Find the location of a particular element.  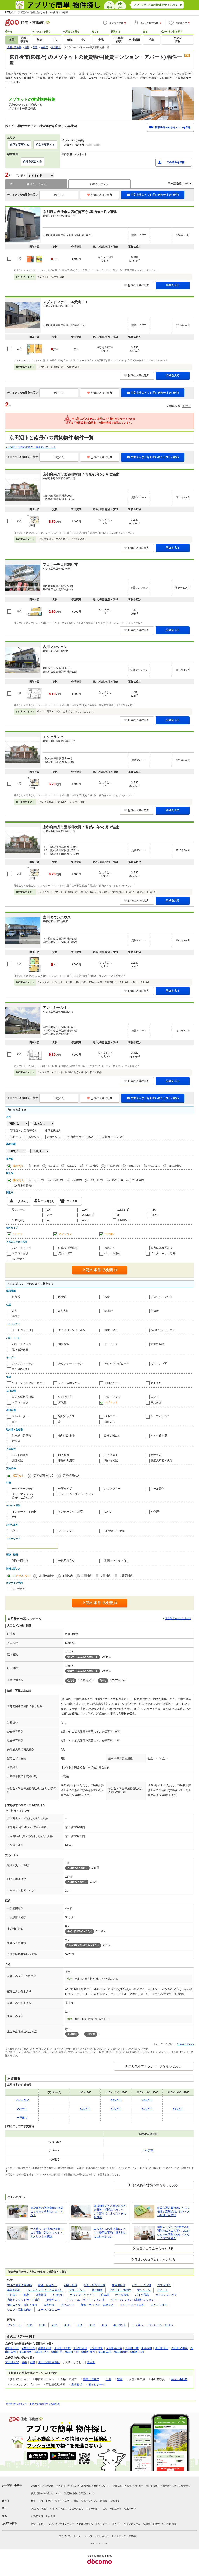

4K is located at coordinates (49, 1220).